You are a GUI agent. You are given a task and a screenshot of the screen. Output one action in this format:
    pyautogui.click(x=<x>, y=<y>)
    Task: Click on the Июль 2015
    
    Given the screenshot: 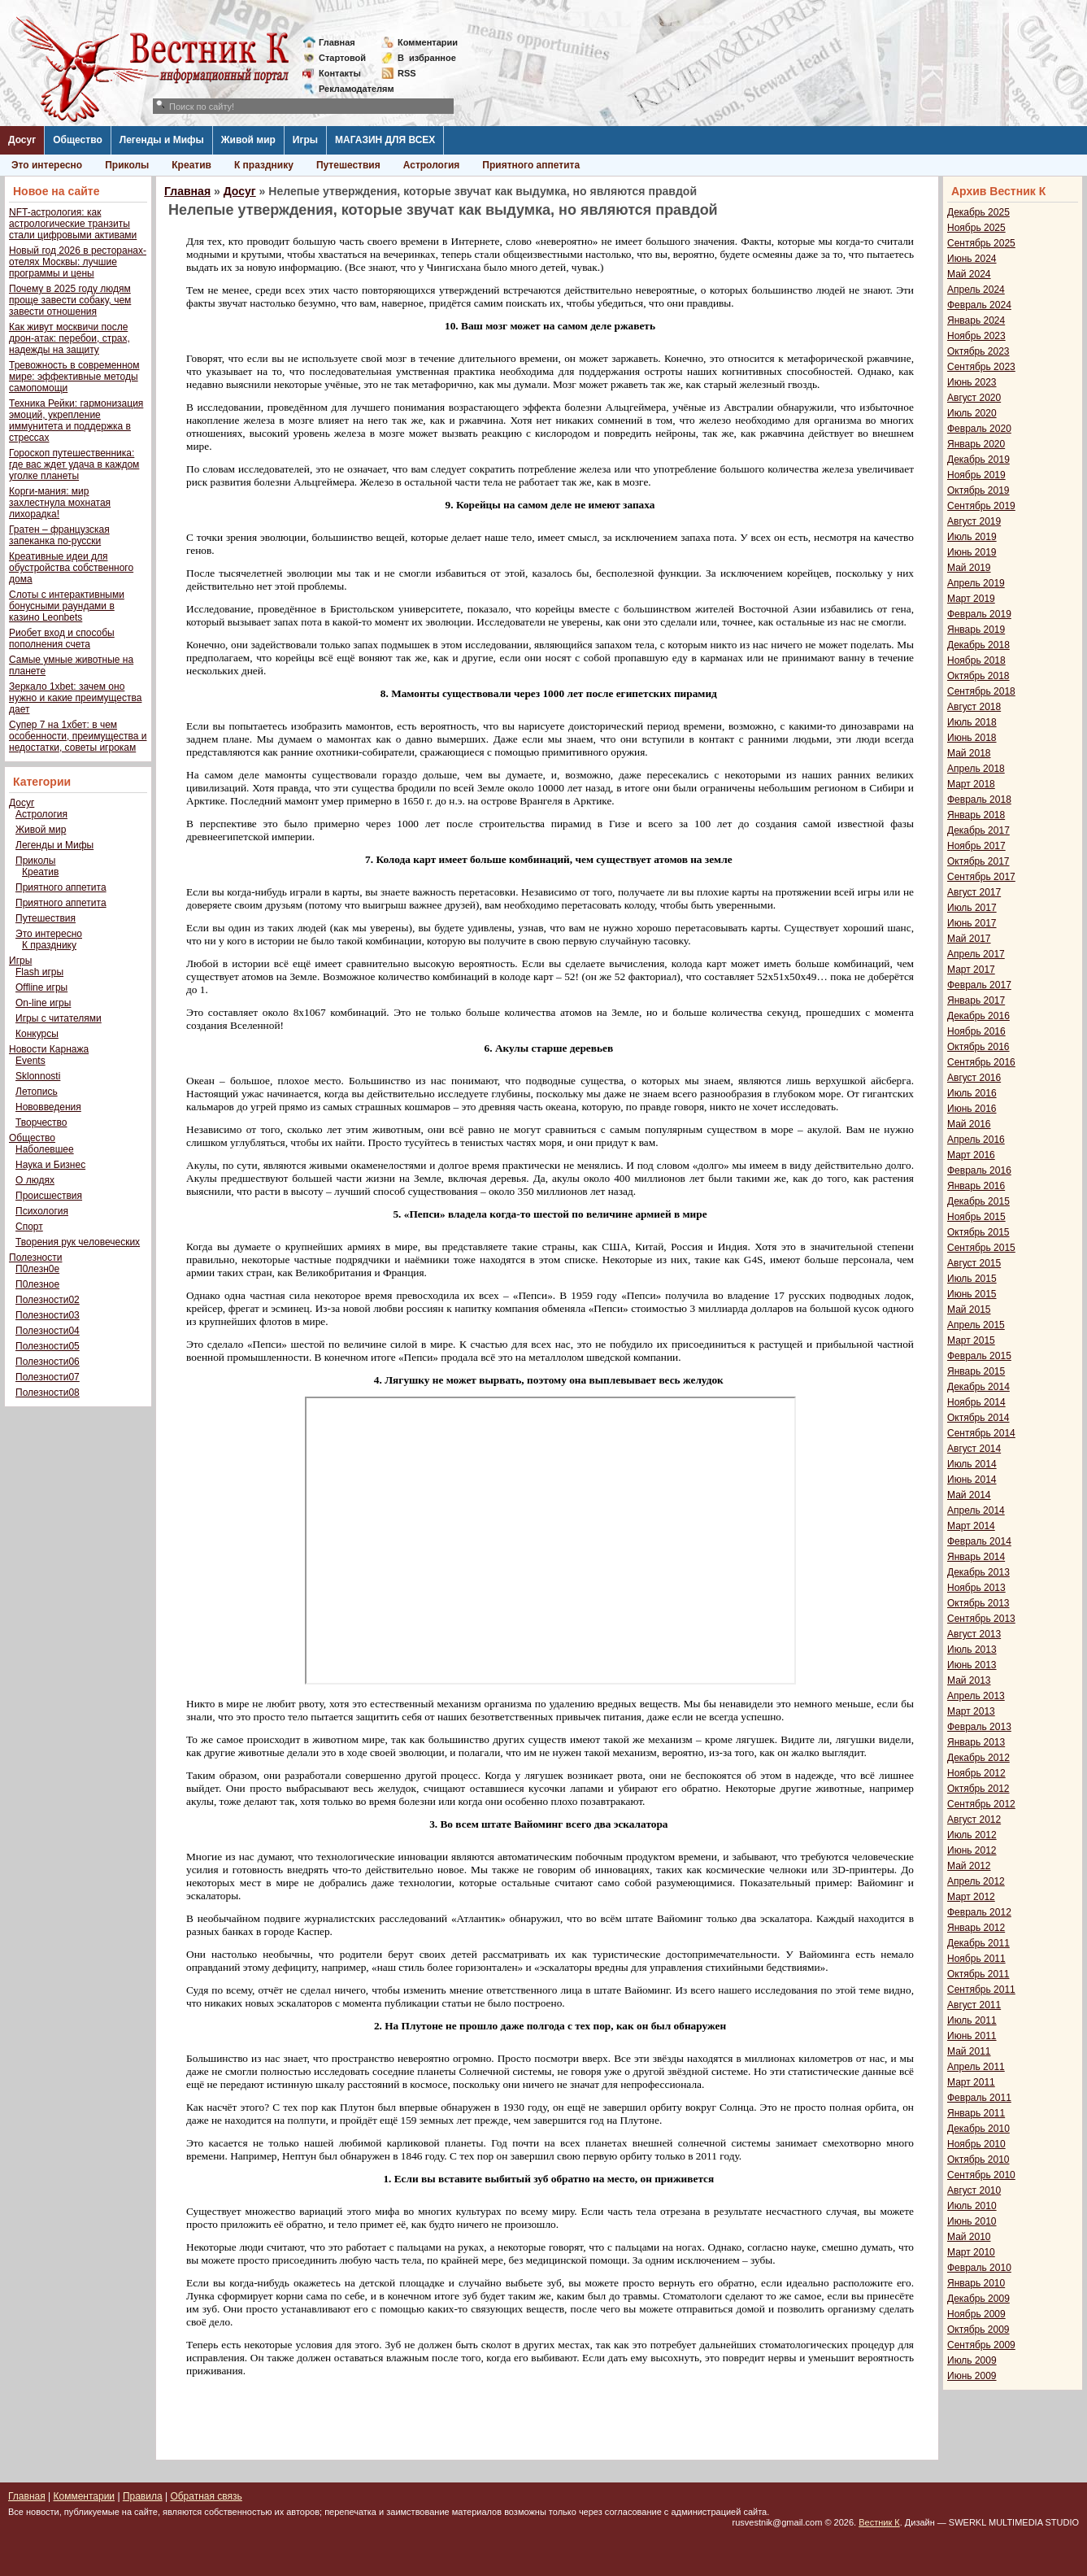 What is the action you would take?
    pyautogui.click(x=972, y=1278)
    